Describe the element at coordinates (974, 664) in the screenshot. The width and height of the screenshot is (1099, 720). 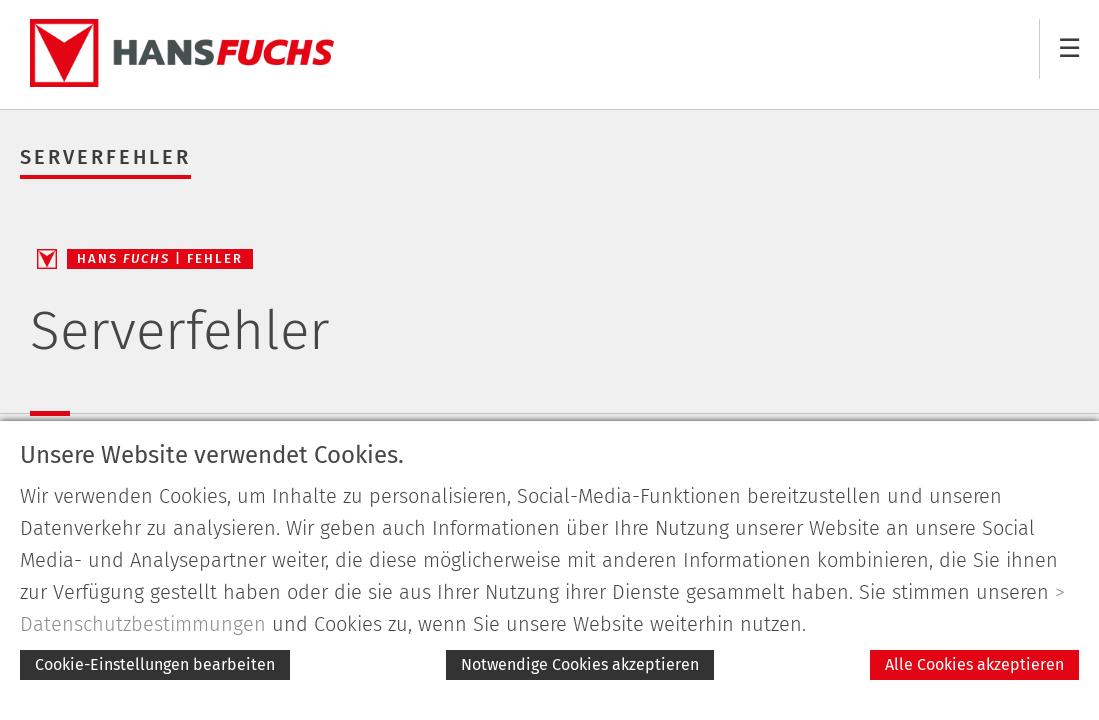
I see `Alle Cookies akzeptieren` at that location.